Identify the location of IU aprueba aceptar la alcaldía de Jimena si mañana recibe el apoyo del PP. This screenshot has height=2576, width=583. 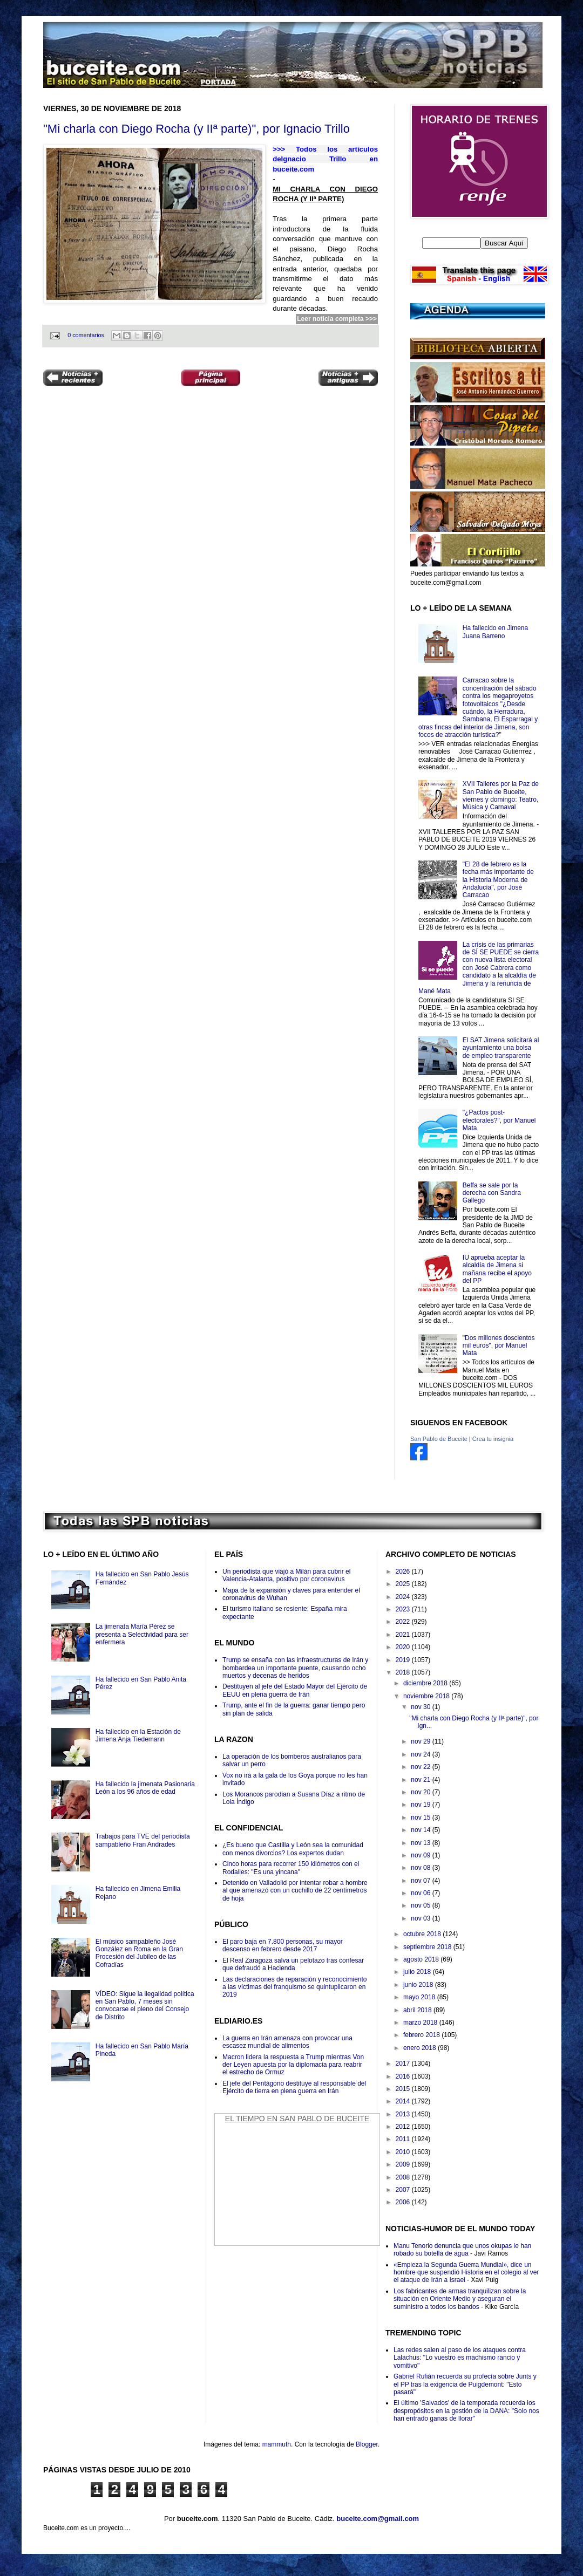
(497, 1269).